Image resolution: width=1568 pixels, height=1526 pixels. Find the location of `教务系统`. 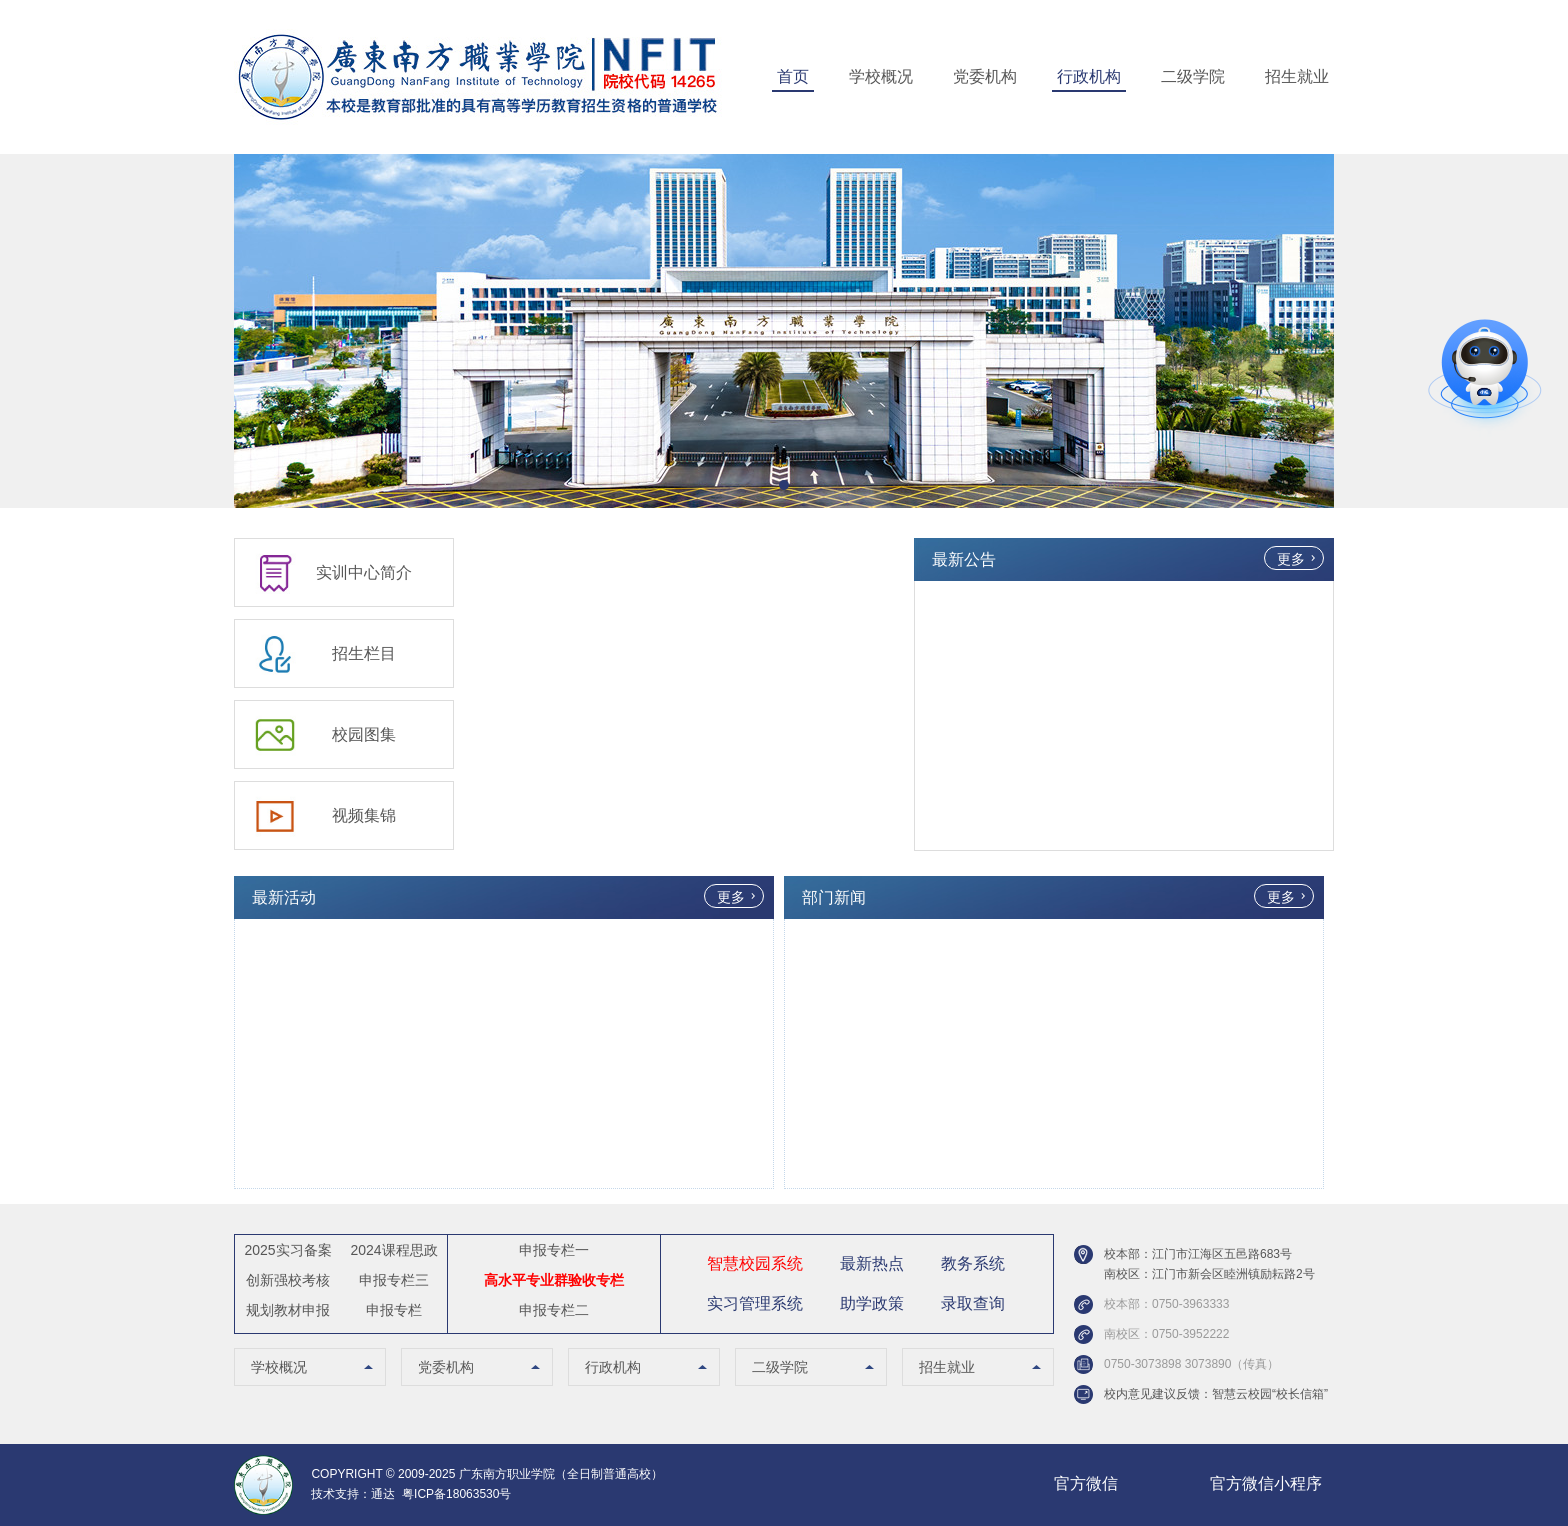

教务系统 is located at coordinates (973, 1263).